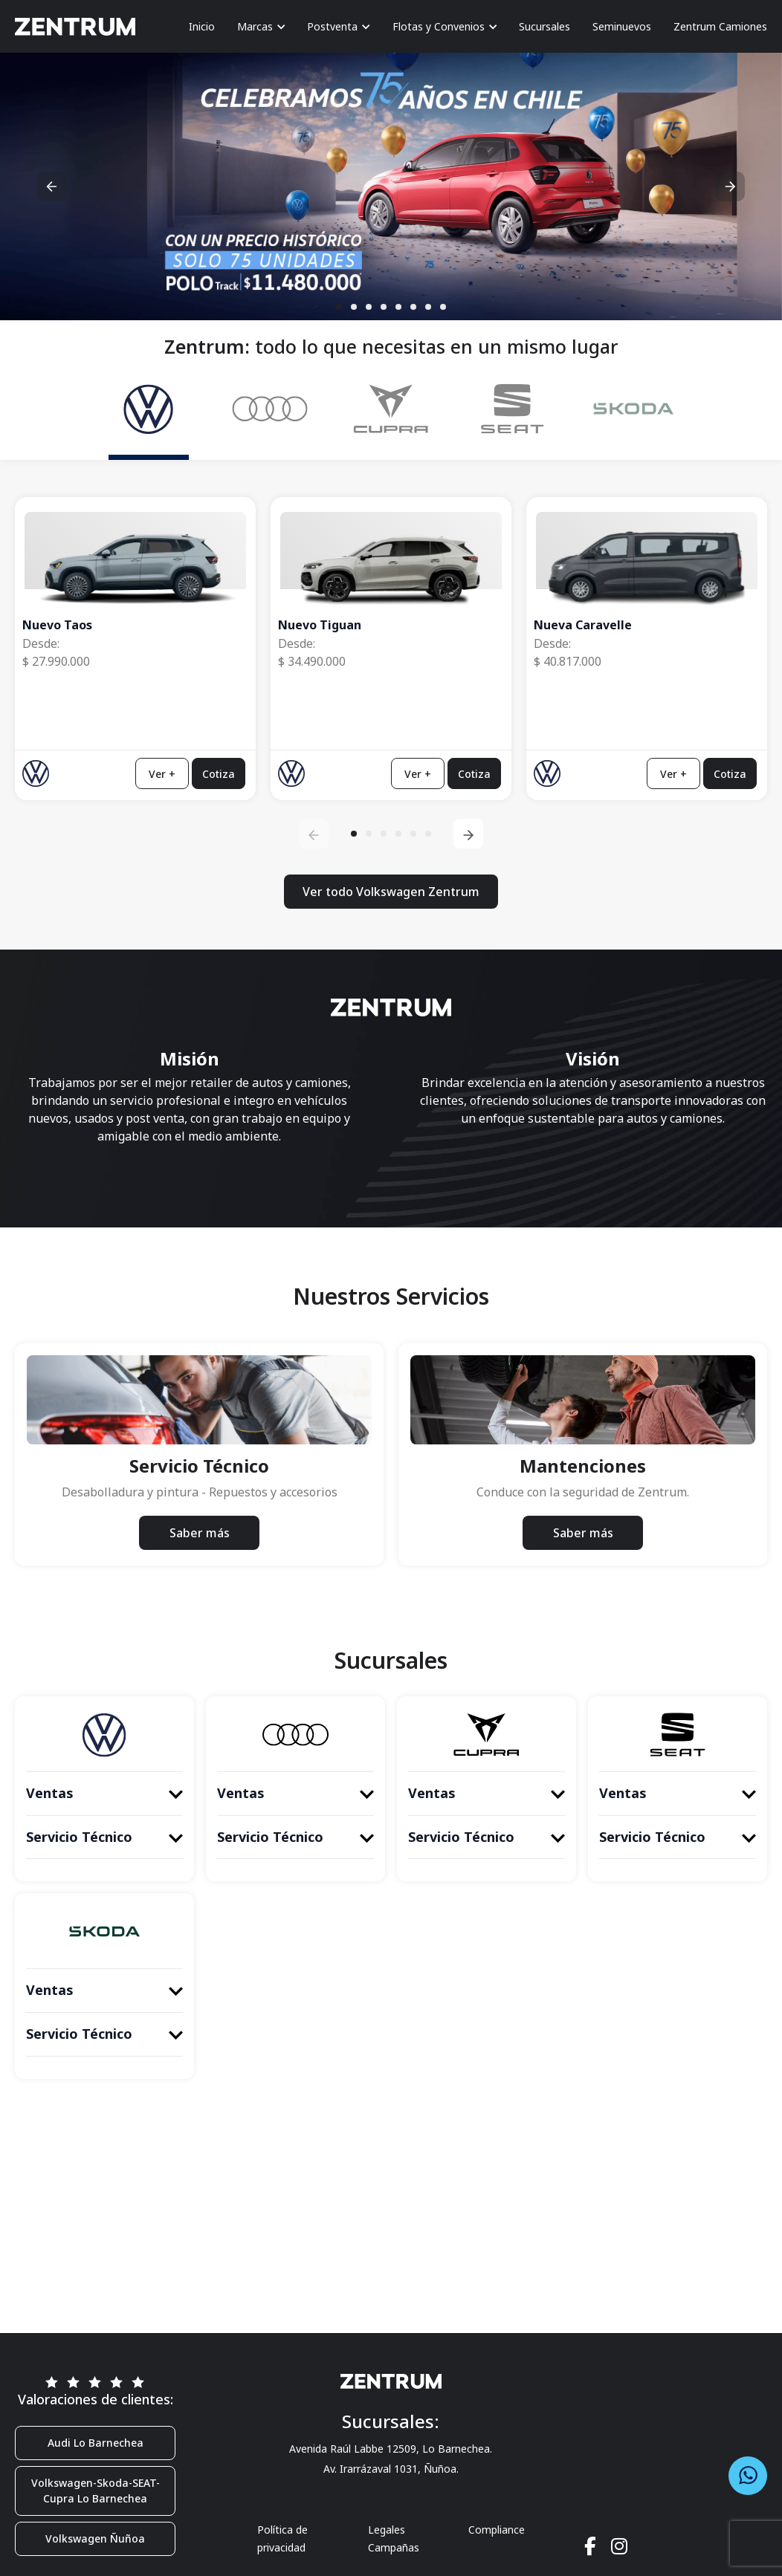  What do you see at coordinates (95, 2490) in the screenshot?
I see `Volkswagen-Skoda-SEAT-Cupra Lo Barnechea` at bounding box center [95, 2490].